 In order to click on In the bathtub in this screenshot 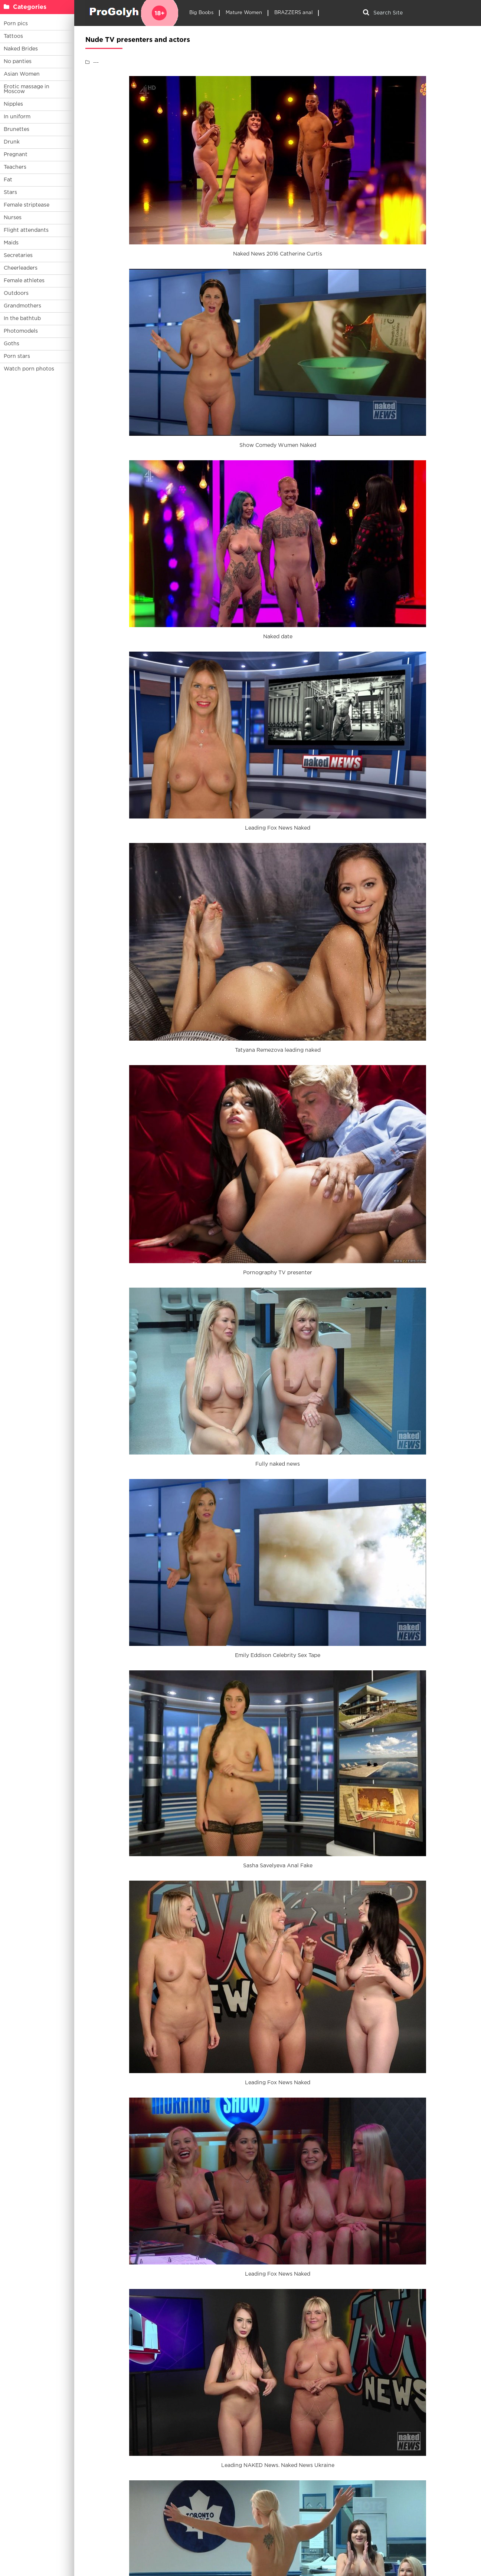, I will do `click(22, 318)`.